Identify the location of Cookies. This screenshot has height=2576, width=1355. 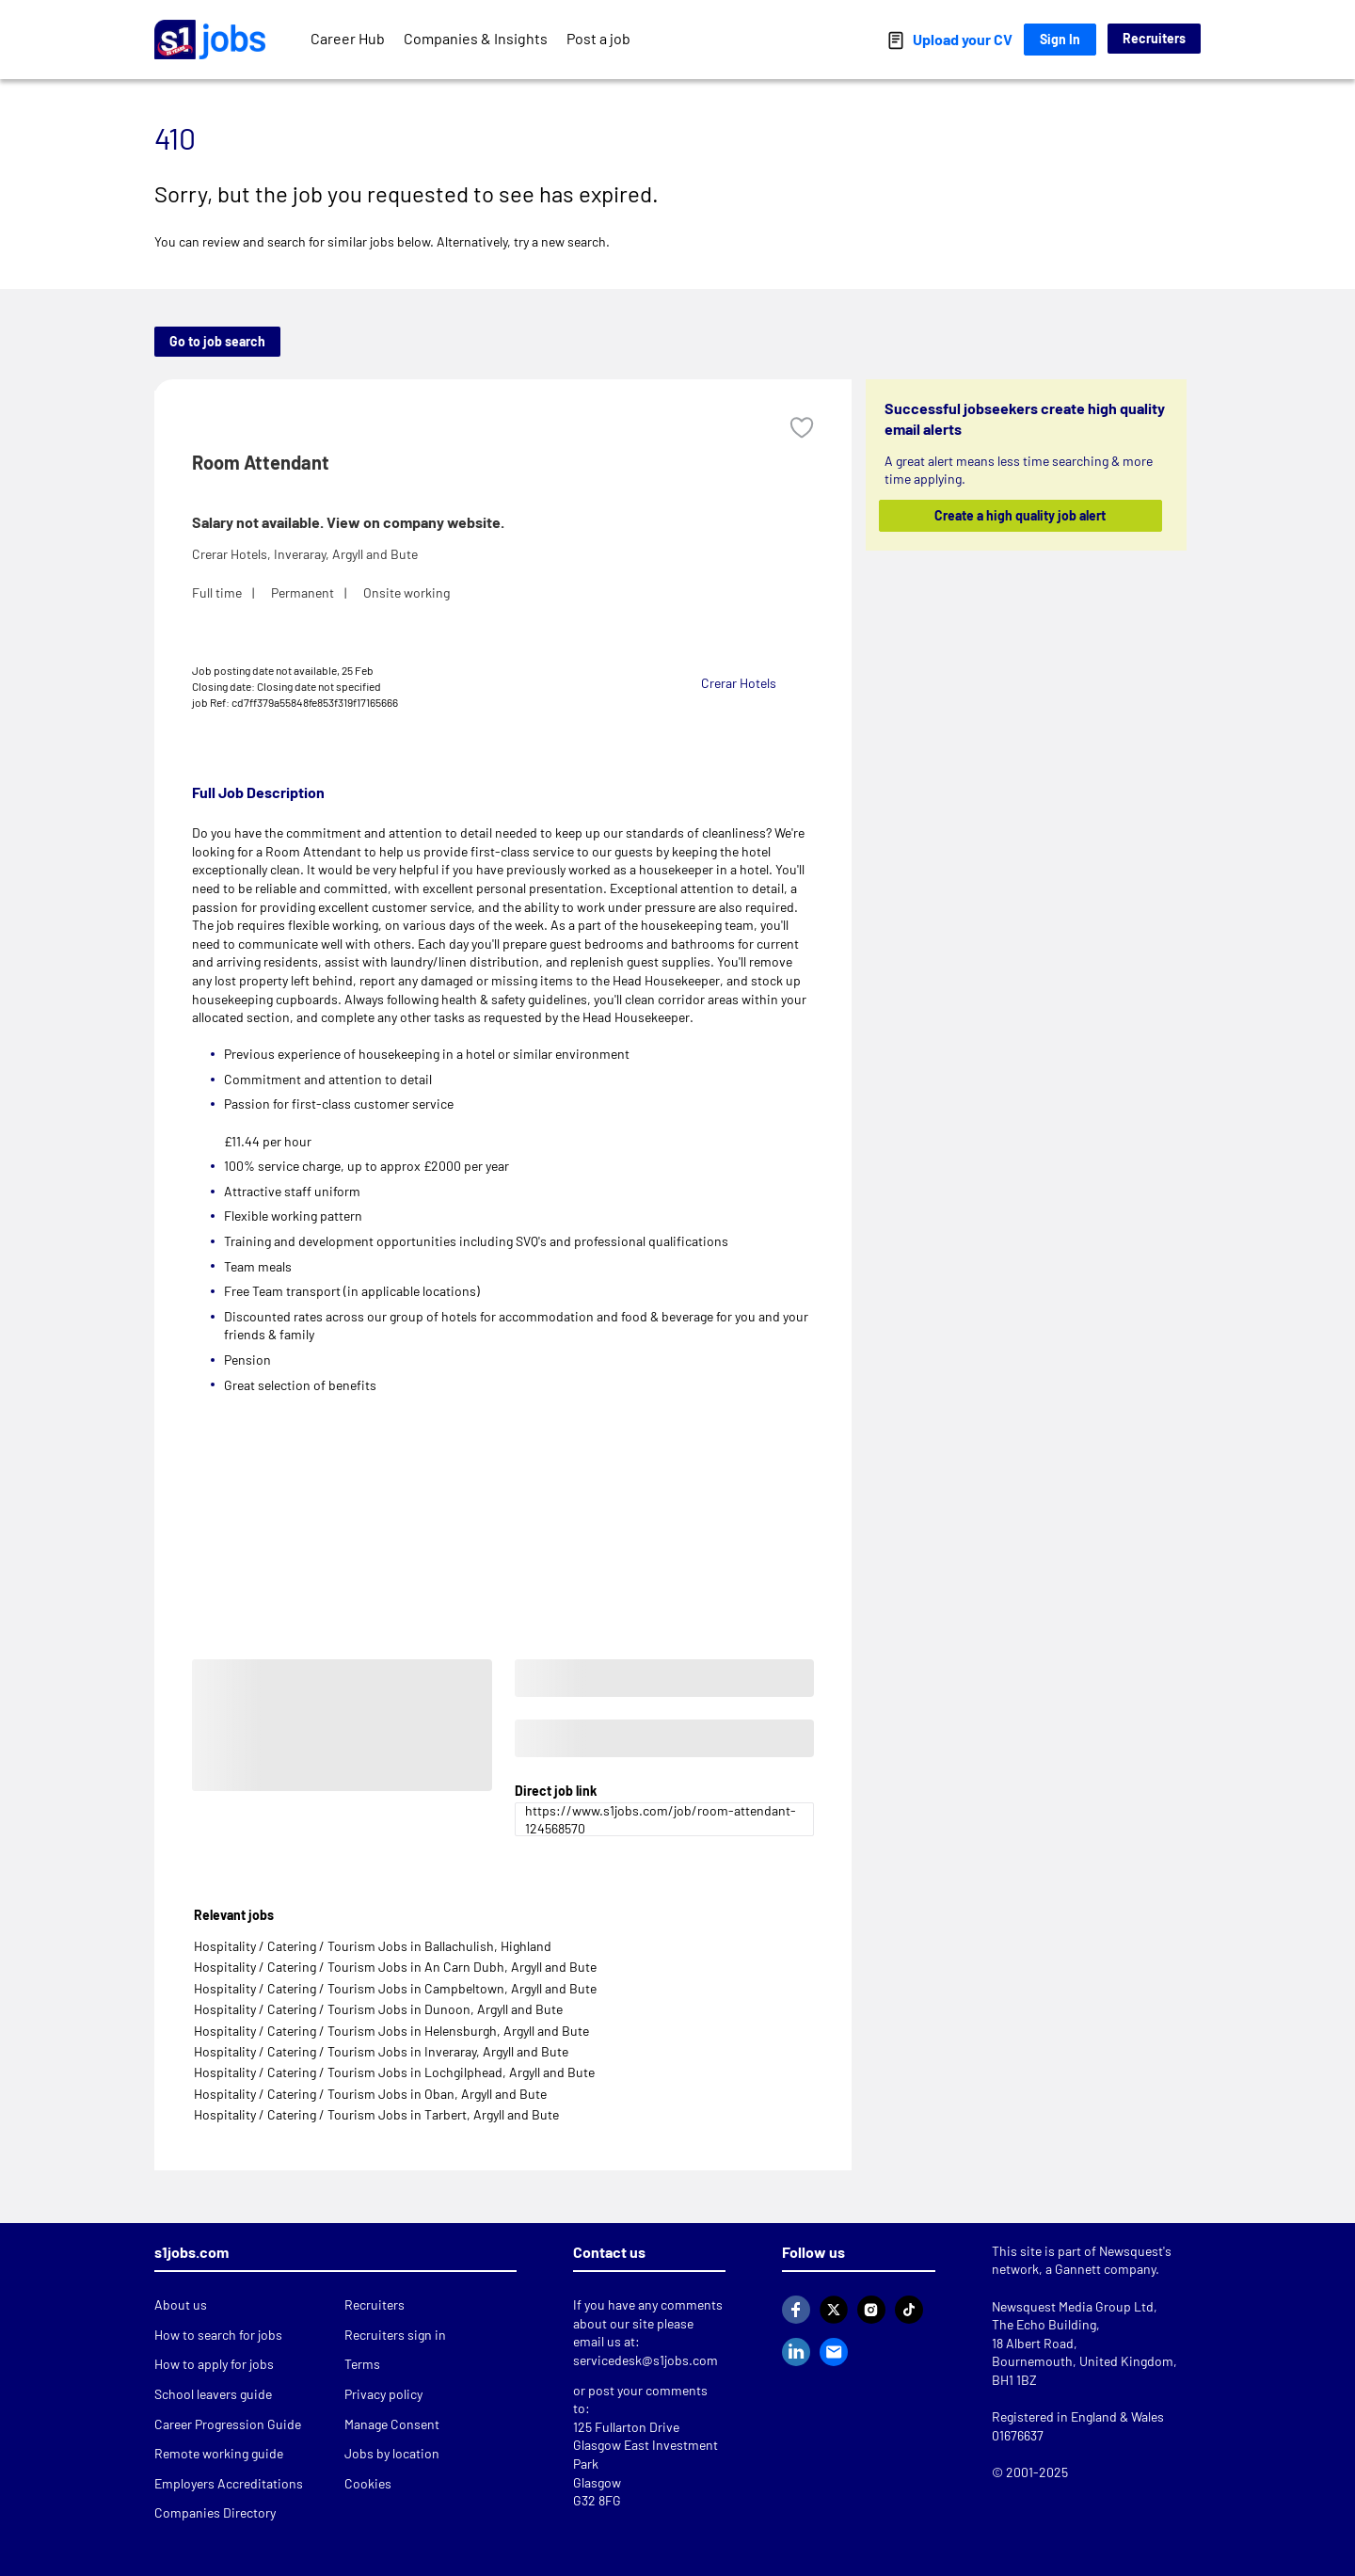
(367, 2483).